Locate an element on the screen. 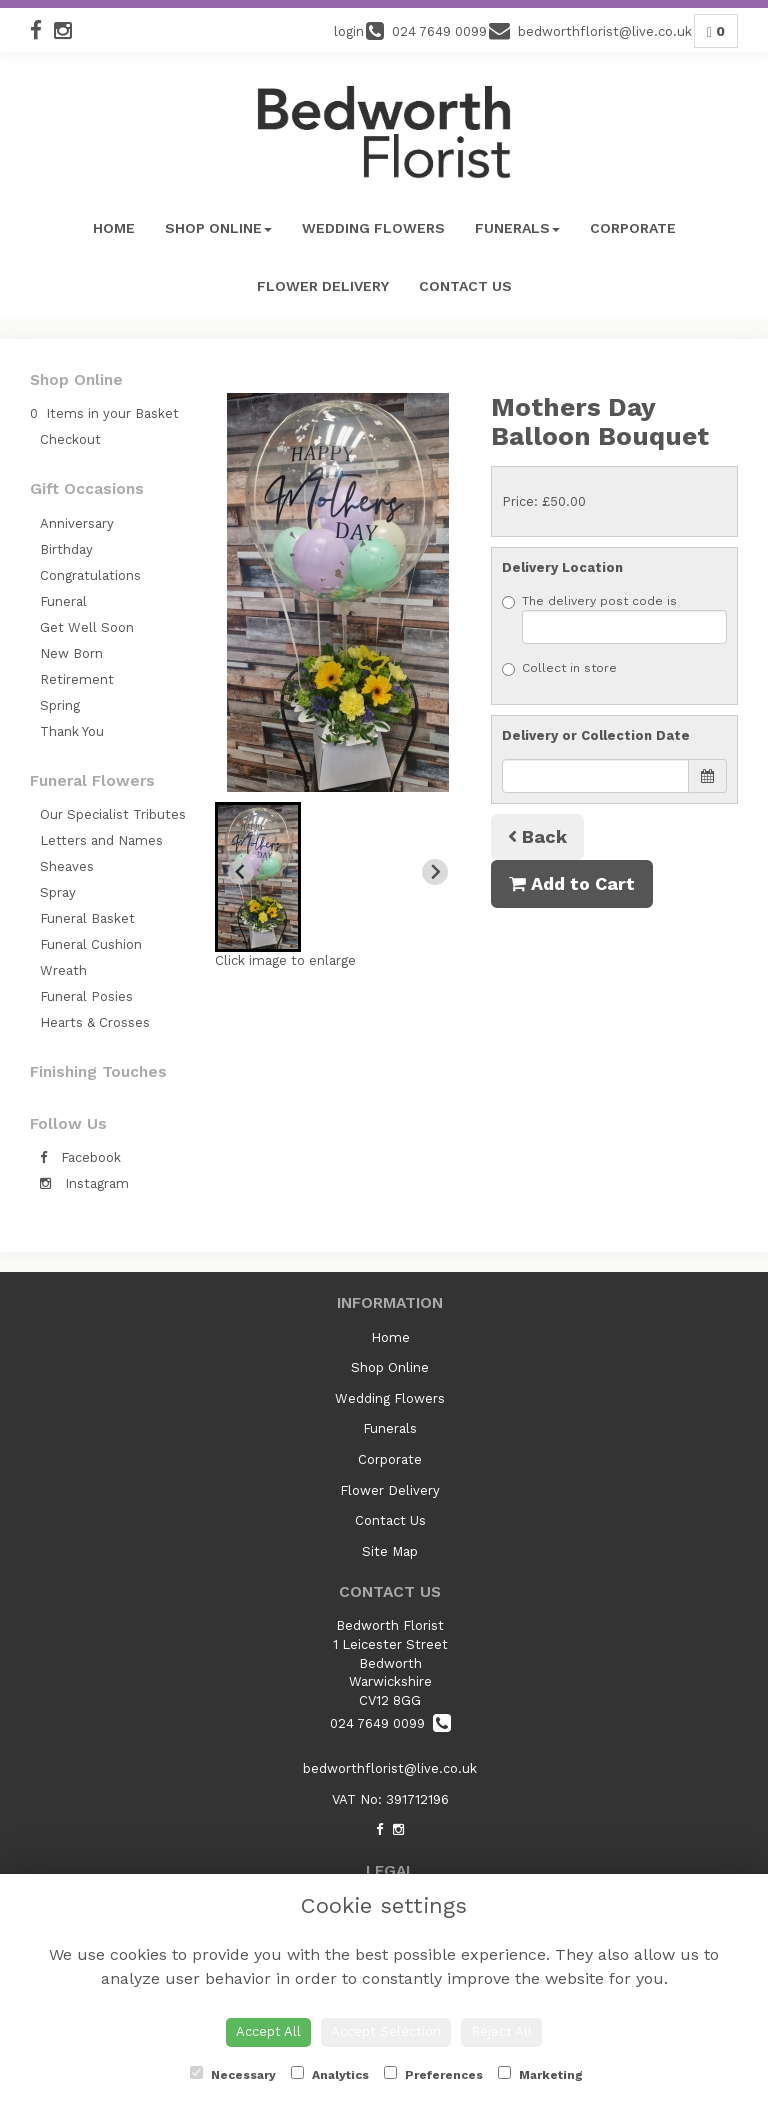 The height and width of the screenshot is (2109, 768). bedworthflorist@live.co.uk is located at coordinates (390, 1768).